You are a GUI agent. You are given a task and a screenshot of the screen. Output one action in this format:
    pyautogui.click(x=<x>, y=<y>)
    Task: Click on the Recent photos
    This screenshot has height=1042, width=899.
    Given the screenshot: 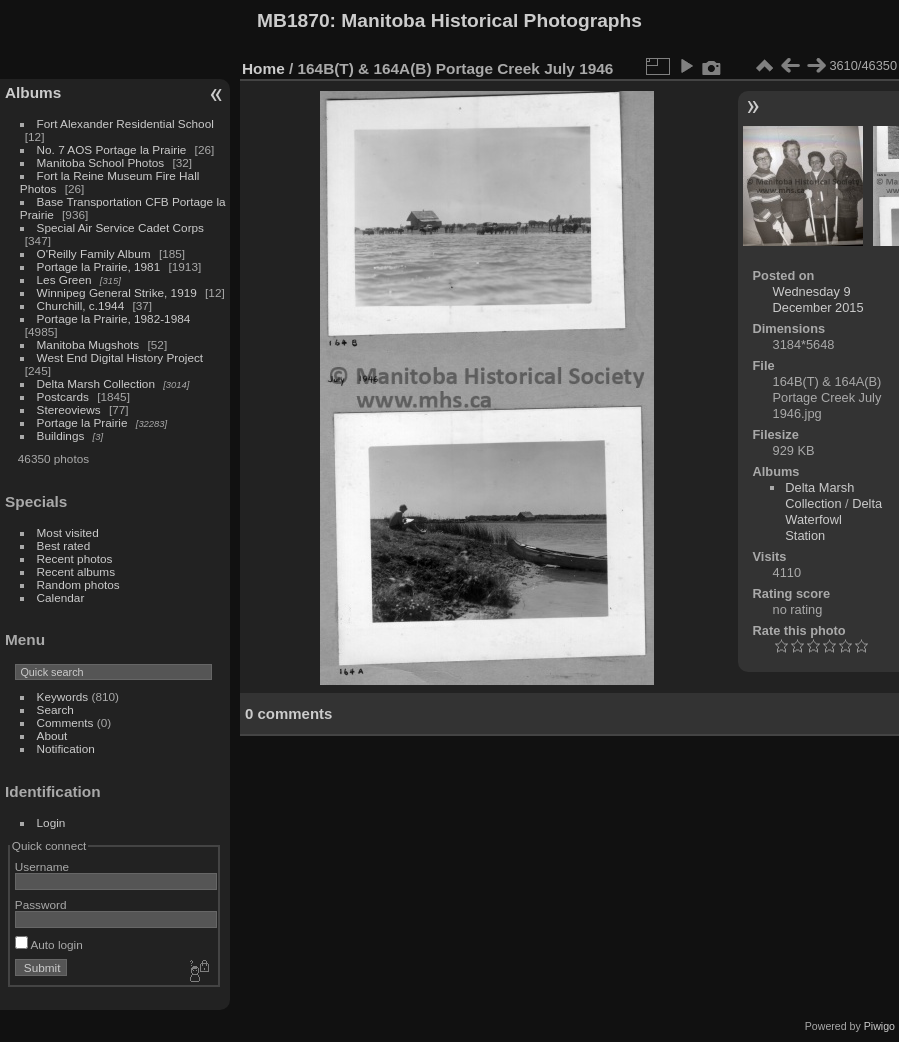 What is the action you would take?
    pyautogui.click(x=75, y=558)
    